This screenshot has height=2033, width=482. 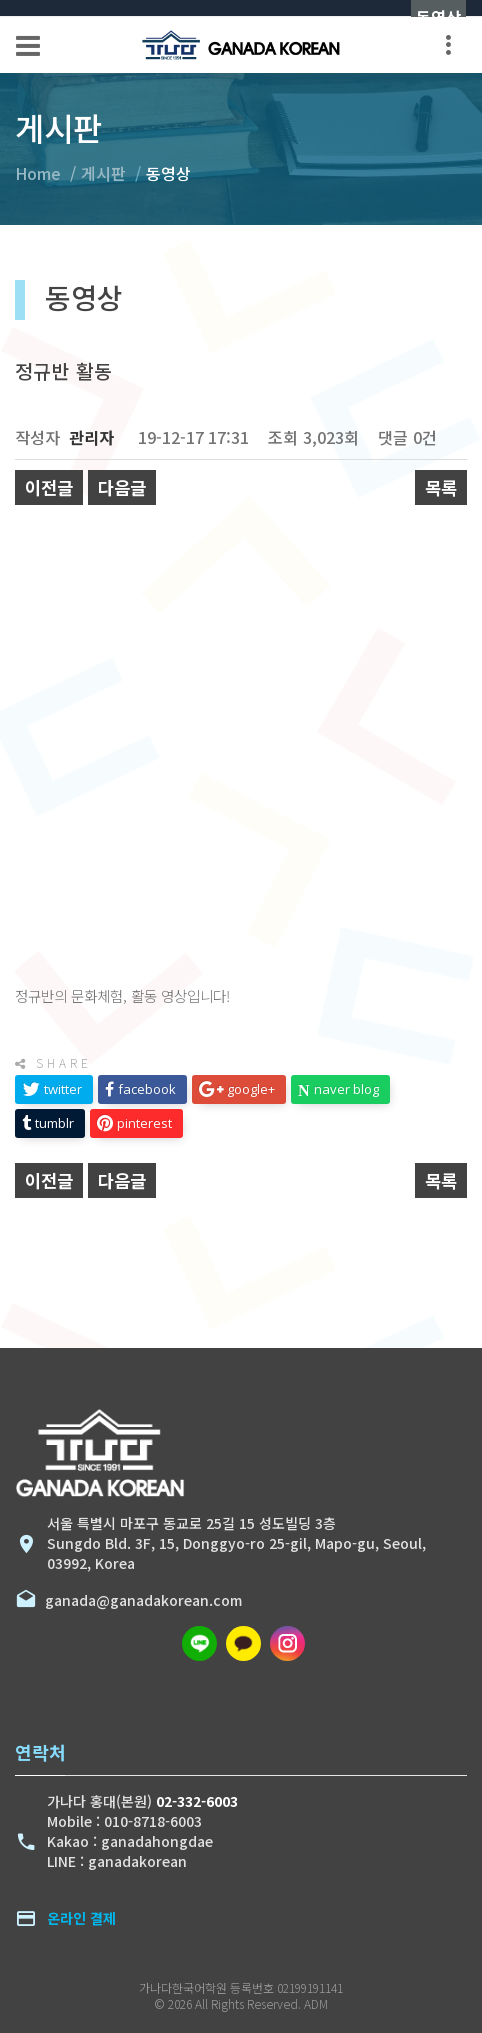 I want to click on 다음글, so click(x=122, y=487).